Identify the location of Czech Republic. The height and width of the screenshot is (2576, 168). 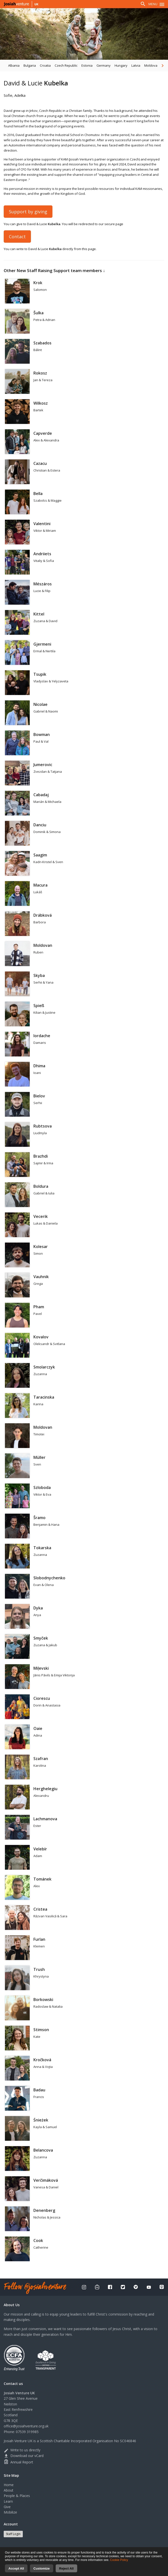
(66, 65).